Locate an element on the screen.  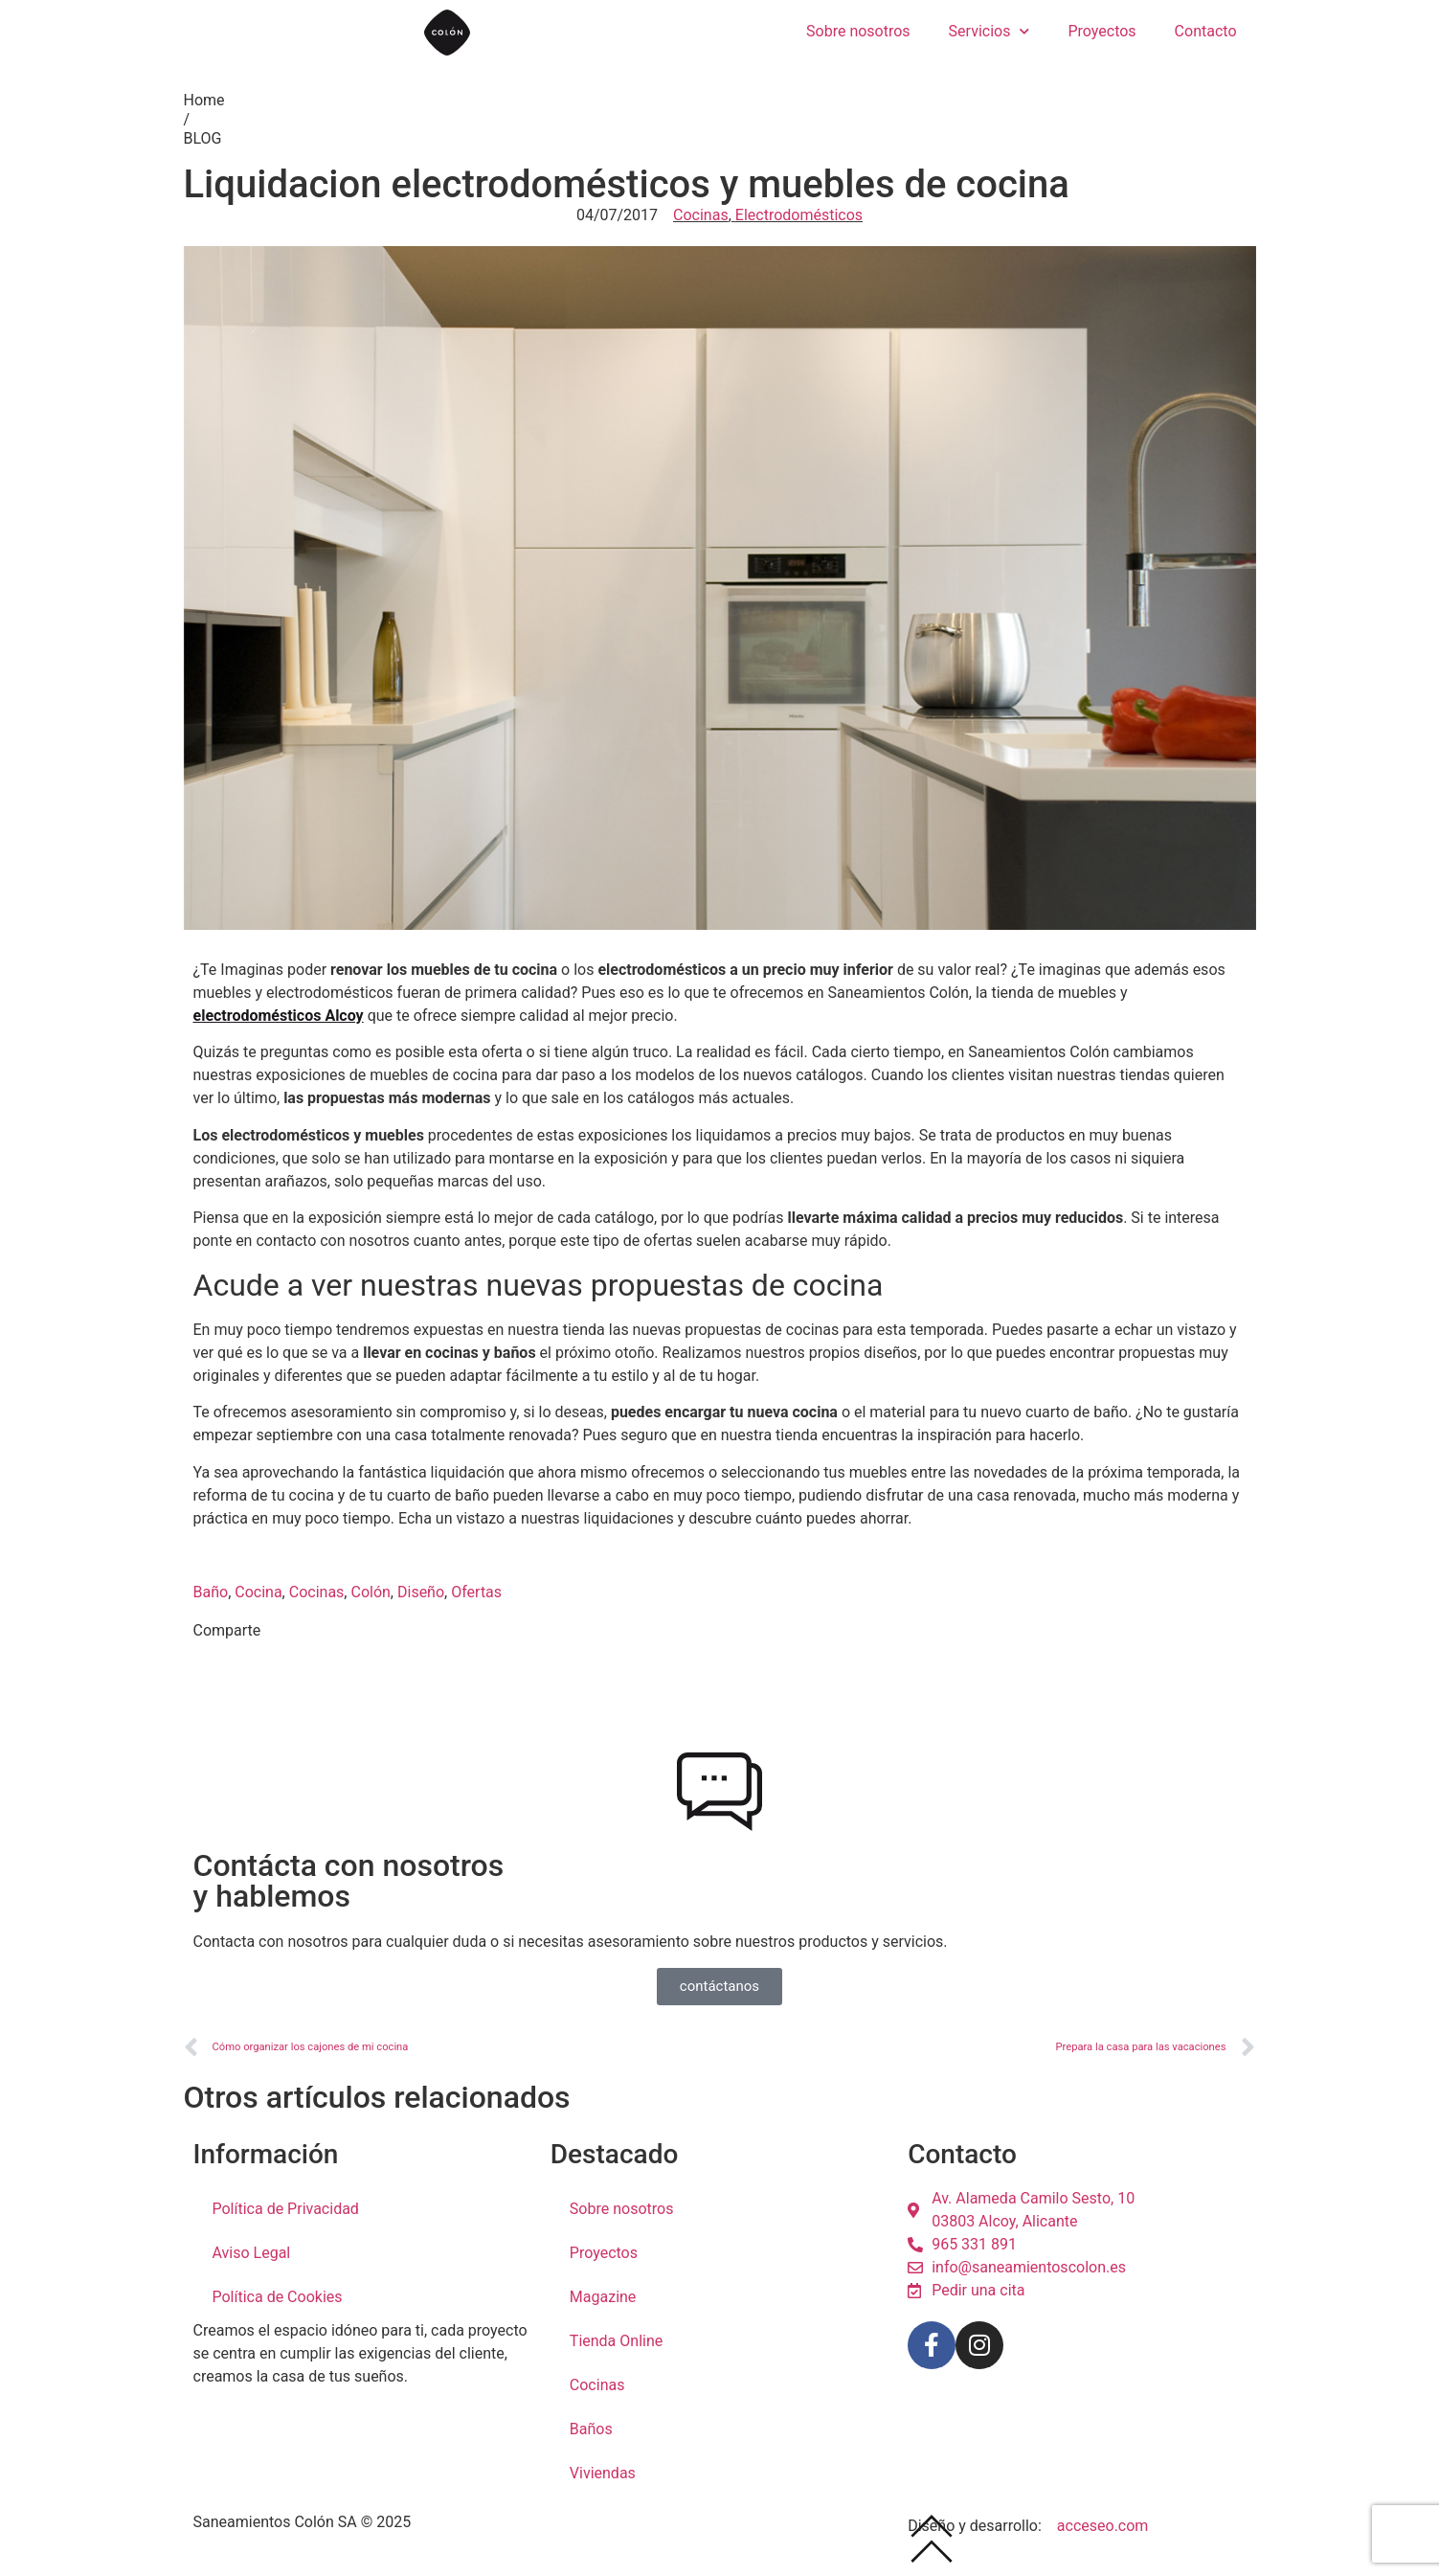
Cocina is located at coordinates (258, 1600).